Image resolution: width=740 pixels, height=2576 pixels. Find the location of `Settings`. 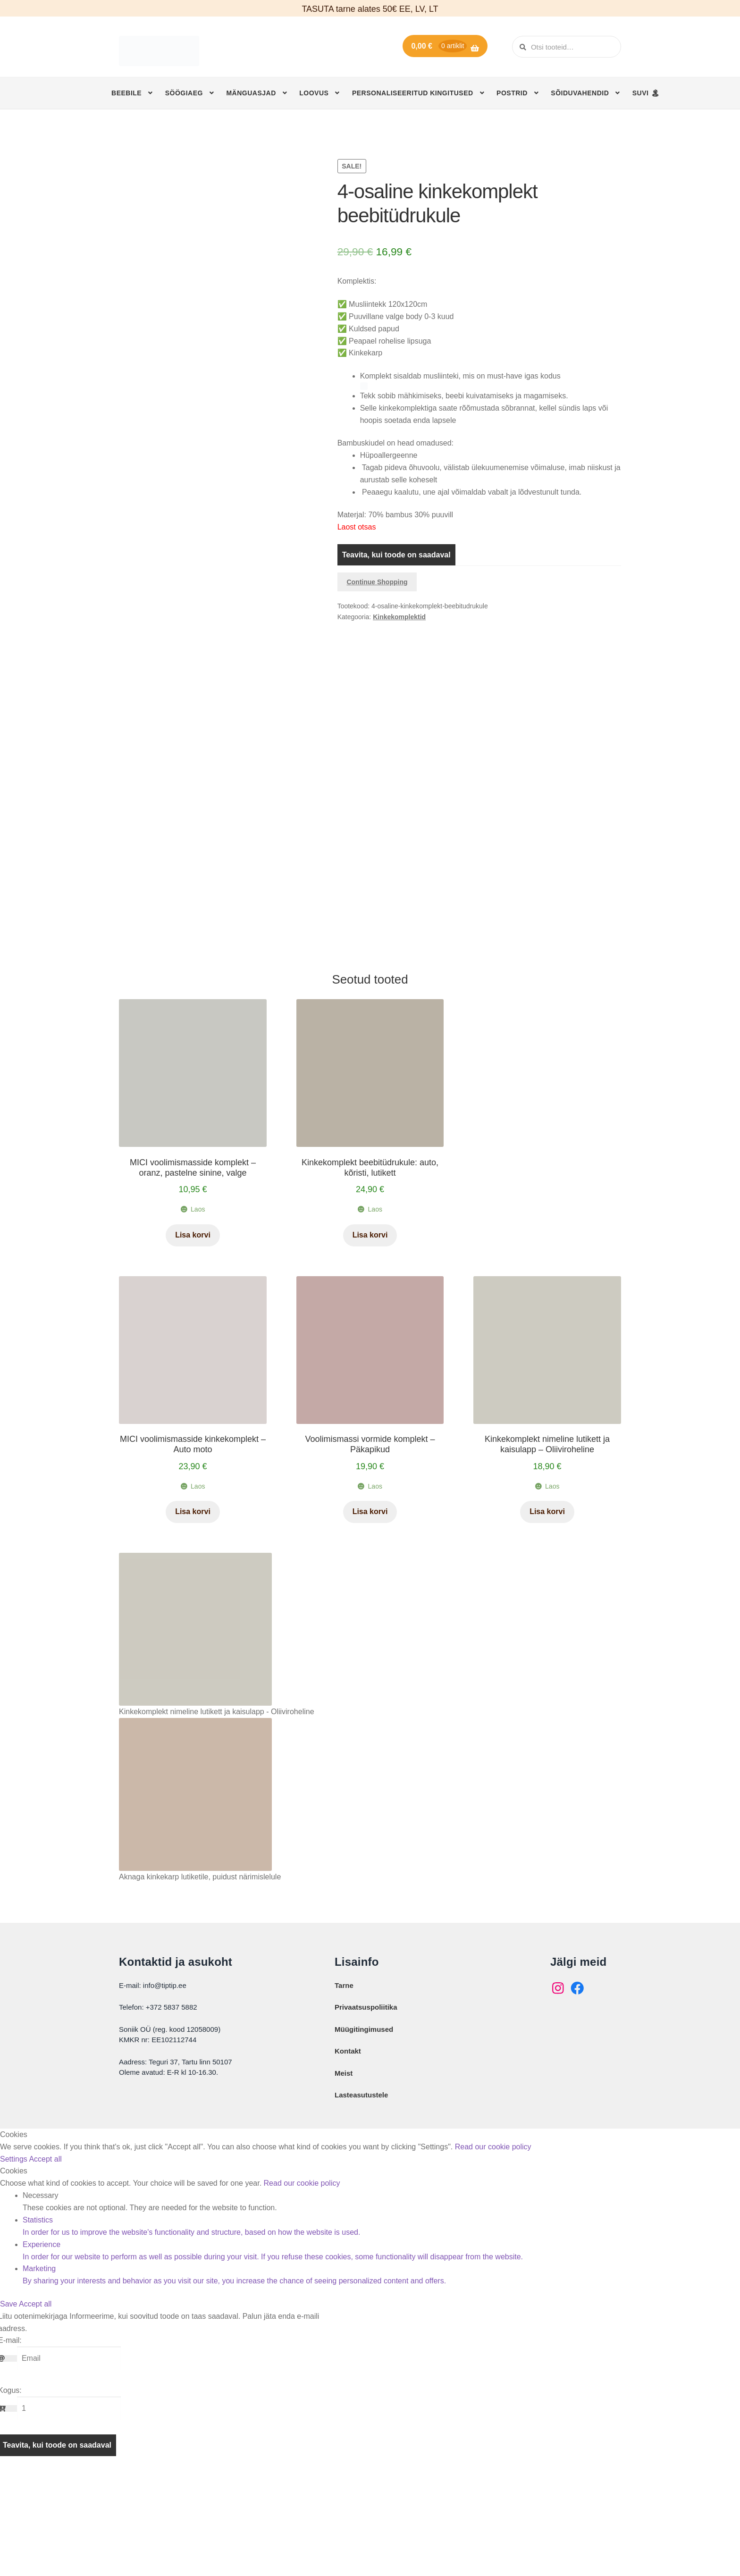

Settings is located at coordinates (14, 2263).